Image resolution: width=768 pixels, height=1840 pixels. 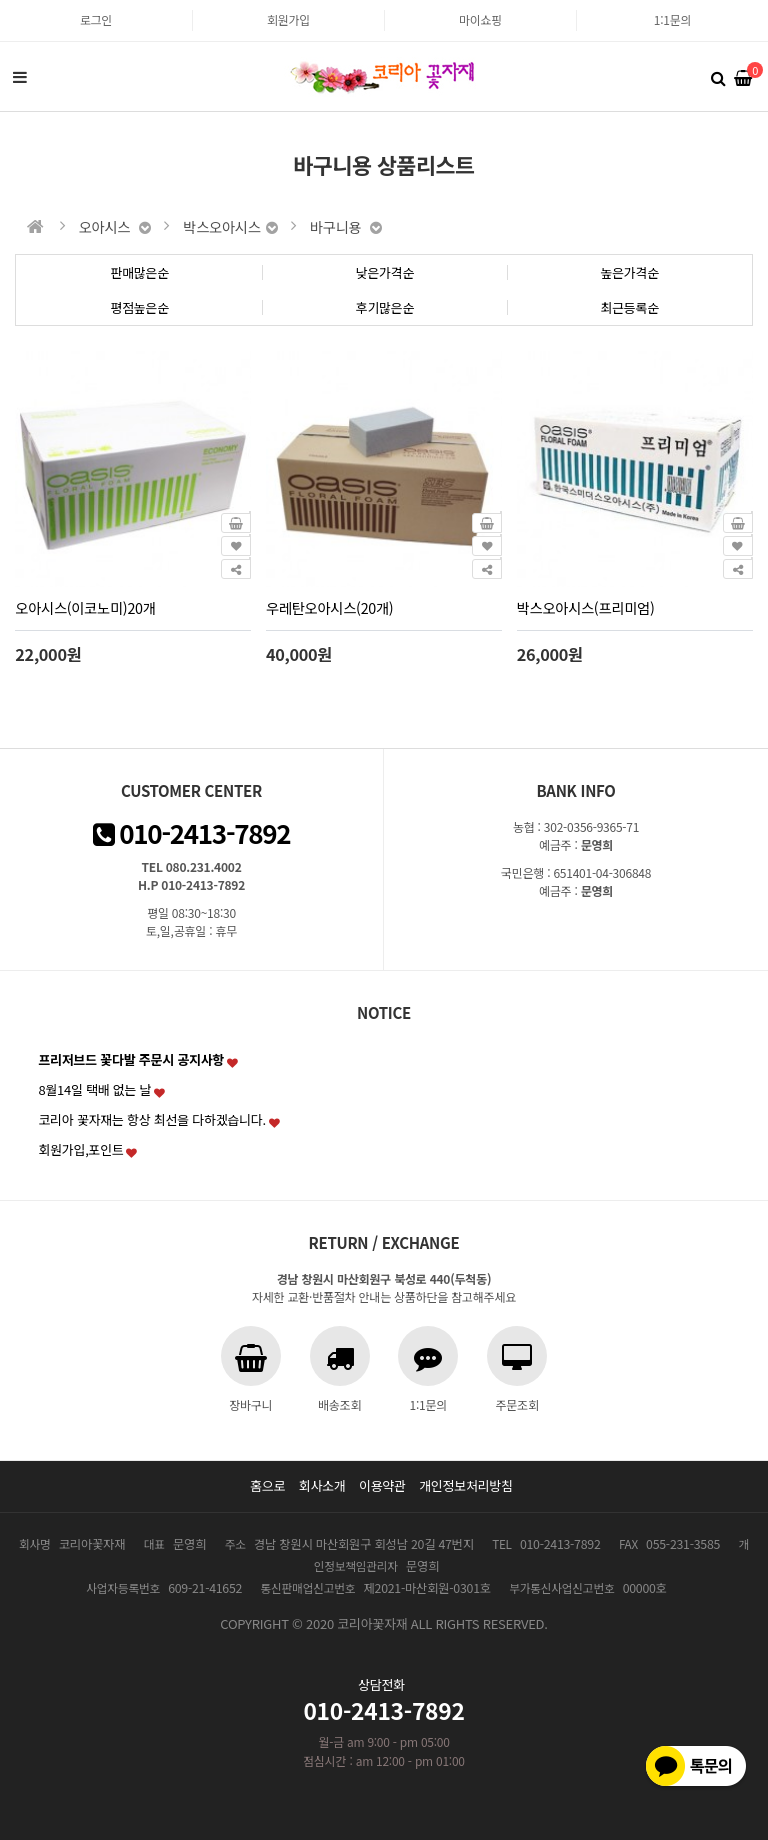 What do you see at coordinates (139, 307) in the screenshot?
I see `평점높은순` at bounding box center [139, 307].